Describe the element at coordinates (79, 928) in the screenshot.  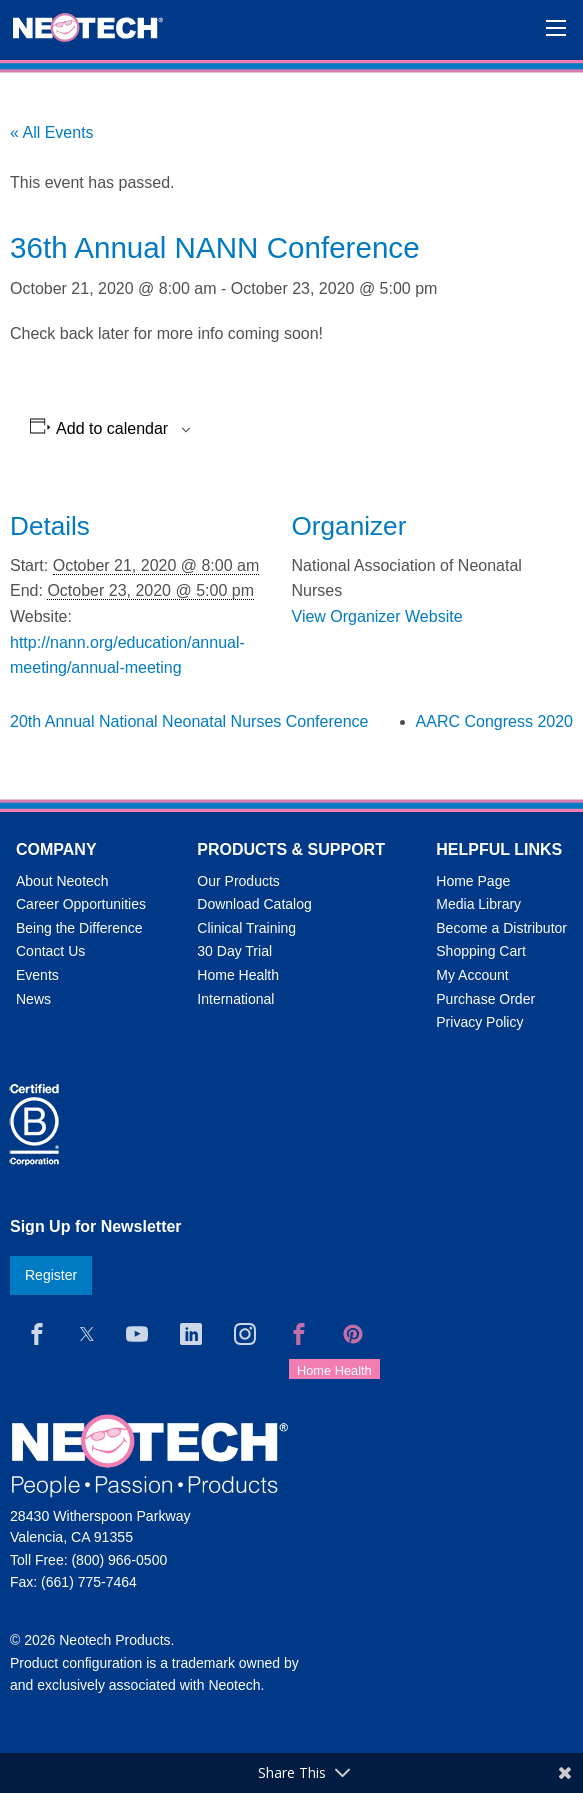
I see `Being the Difference` at that location.